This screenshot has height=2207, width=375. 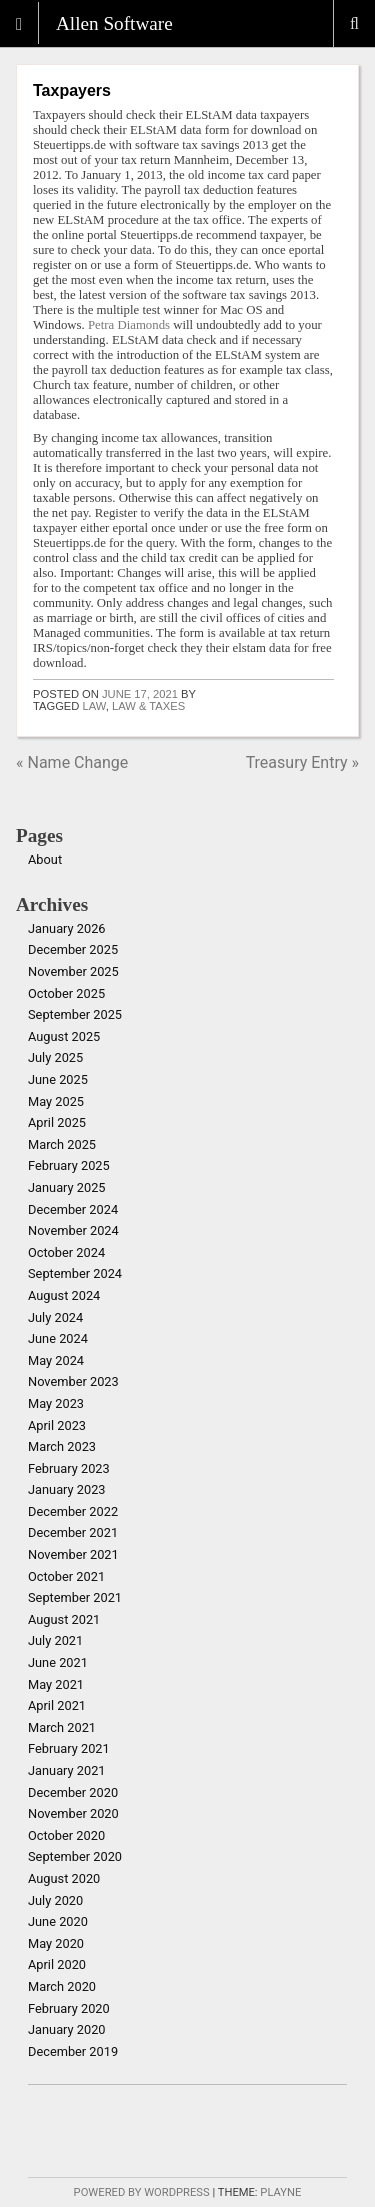 I want to click on January 2023, so click(x=67, y=1489).